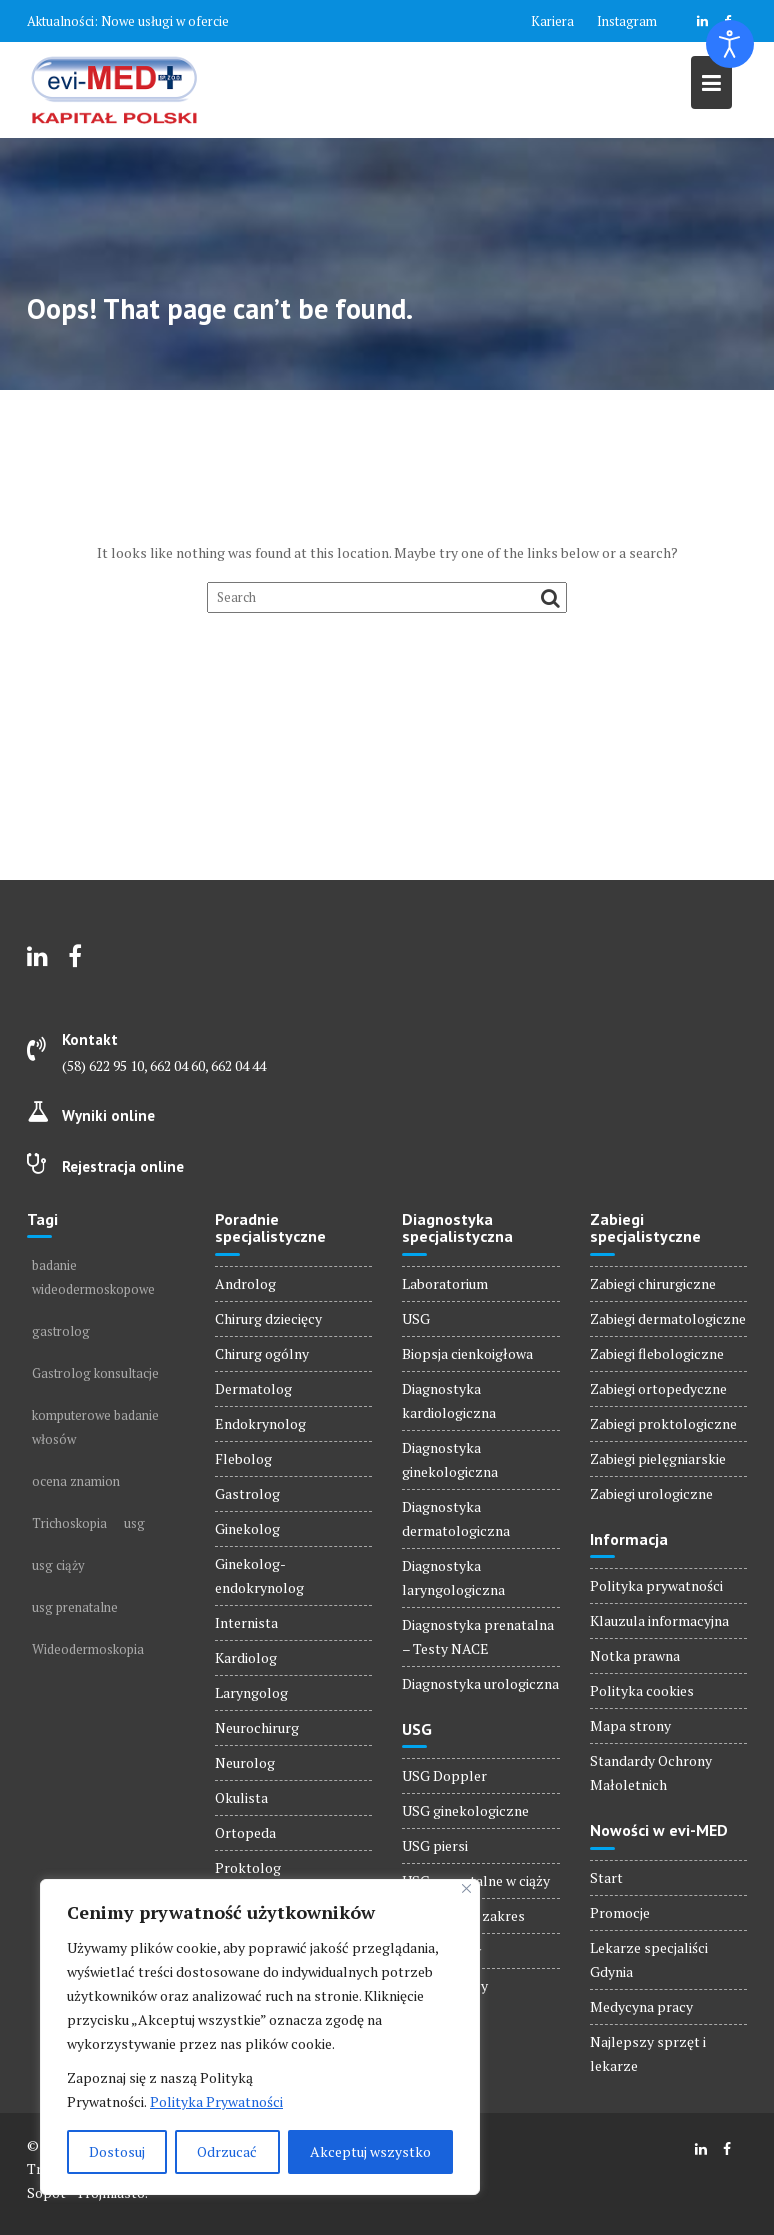 The image size is (774, 2235). What do you see at coordinates (76, 1481) in the screenshot?
I see `ocena znamion [ocena znamion (1 element)]` at bounding box center [76, 1481].